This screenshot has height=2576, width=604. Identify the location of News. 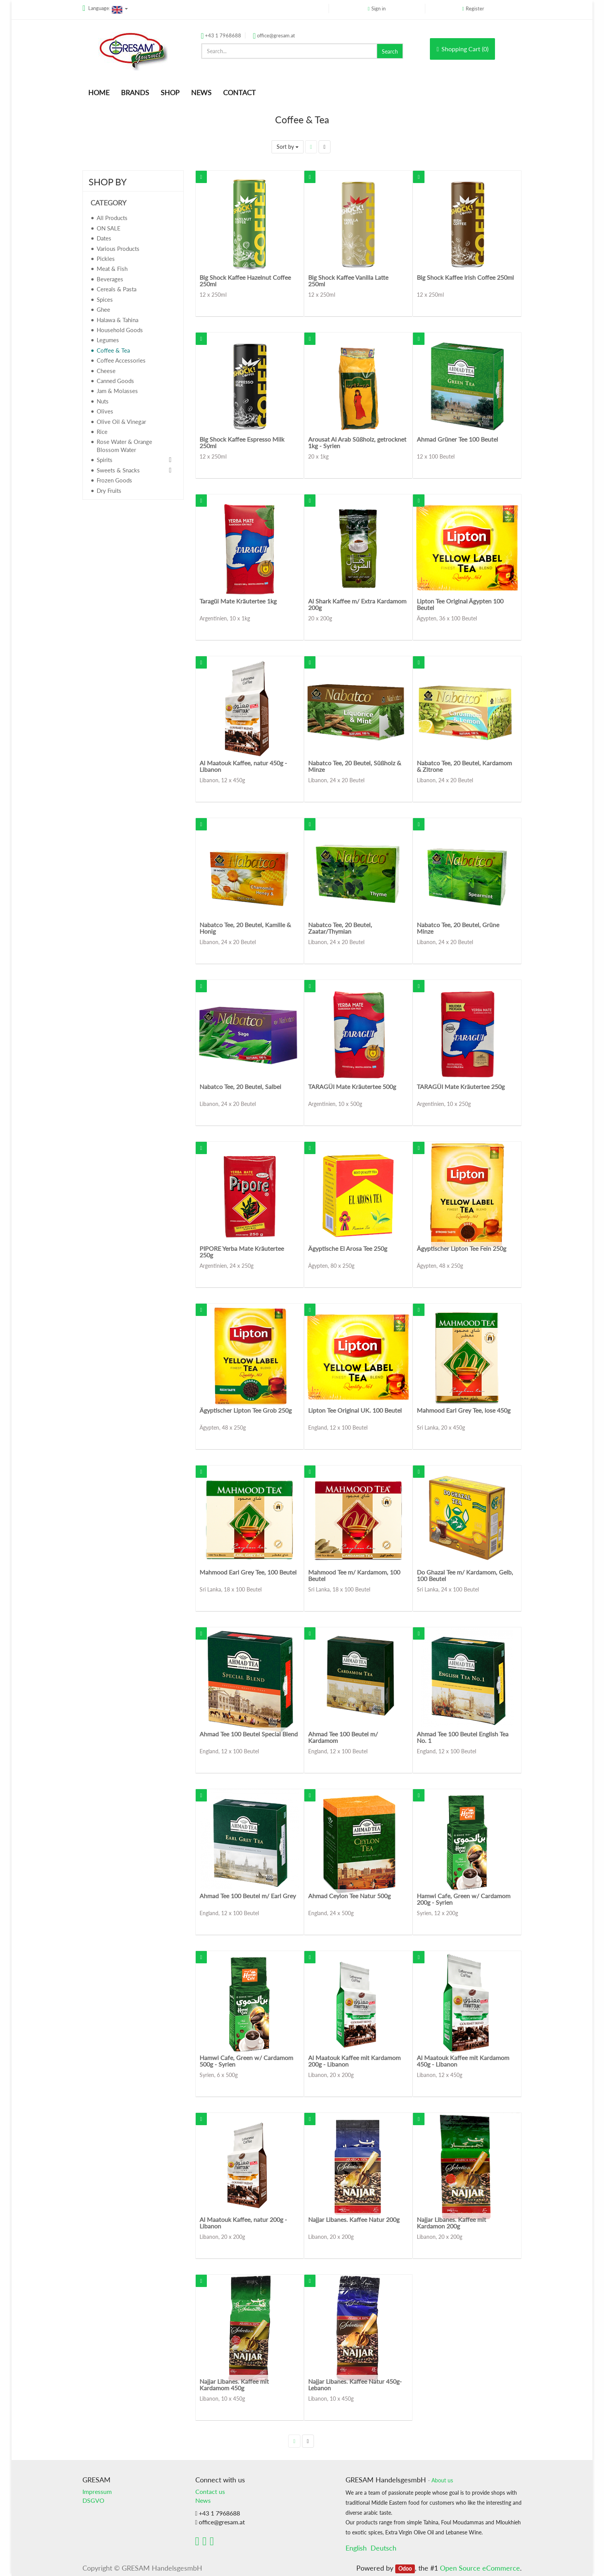
(203, 2500).